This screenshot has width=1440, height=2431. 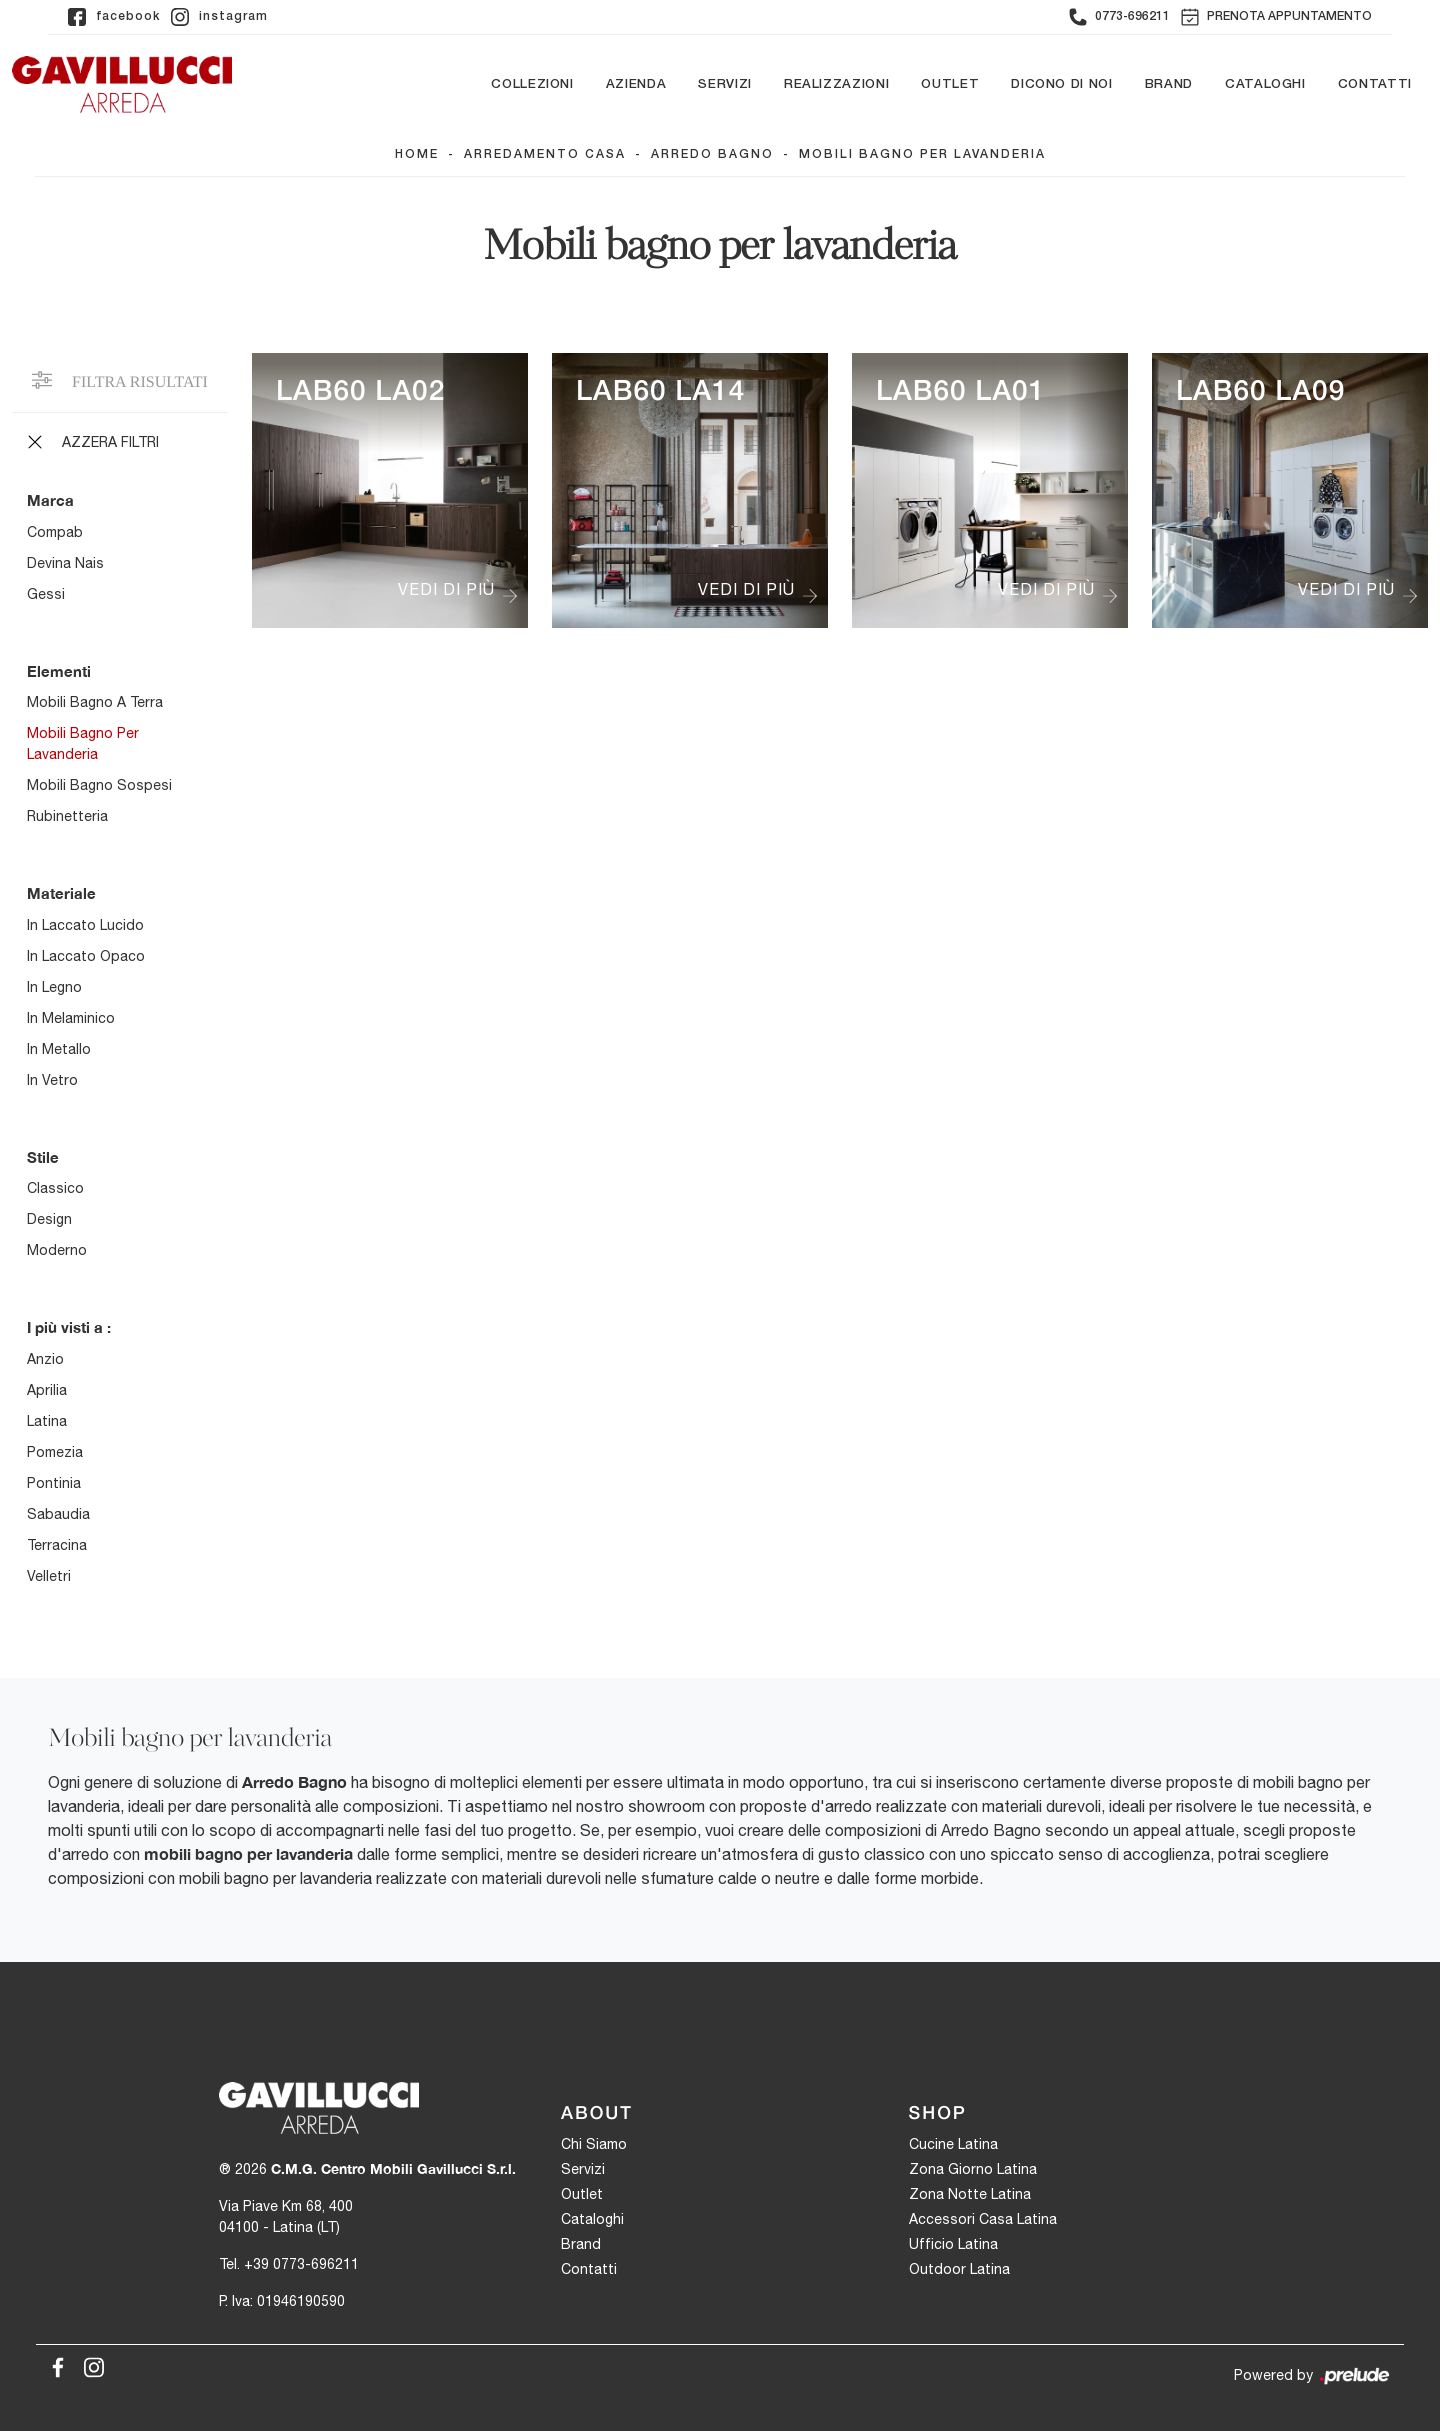 What do you see at coordinates (970, 2195) in the screenshot?
I see `Zona Notte Latina` at bounding box center [970, 2195].